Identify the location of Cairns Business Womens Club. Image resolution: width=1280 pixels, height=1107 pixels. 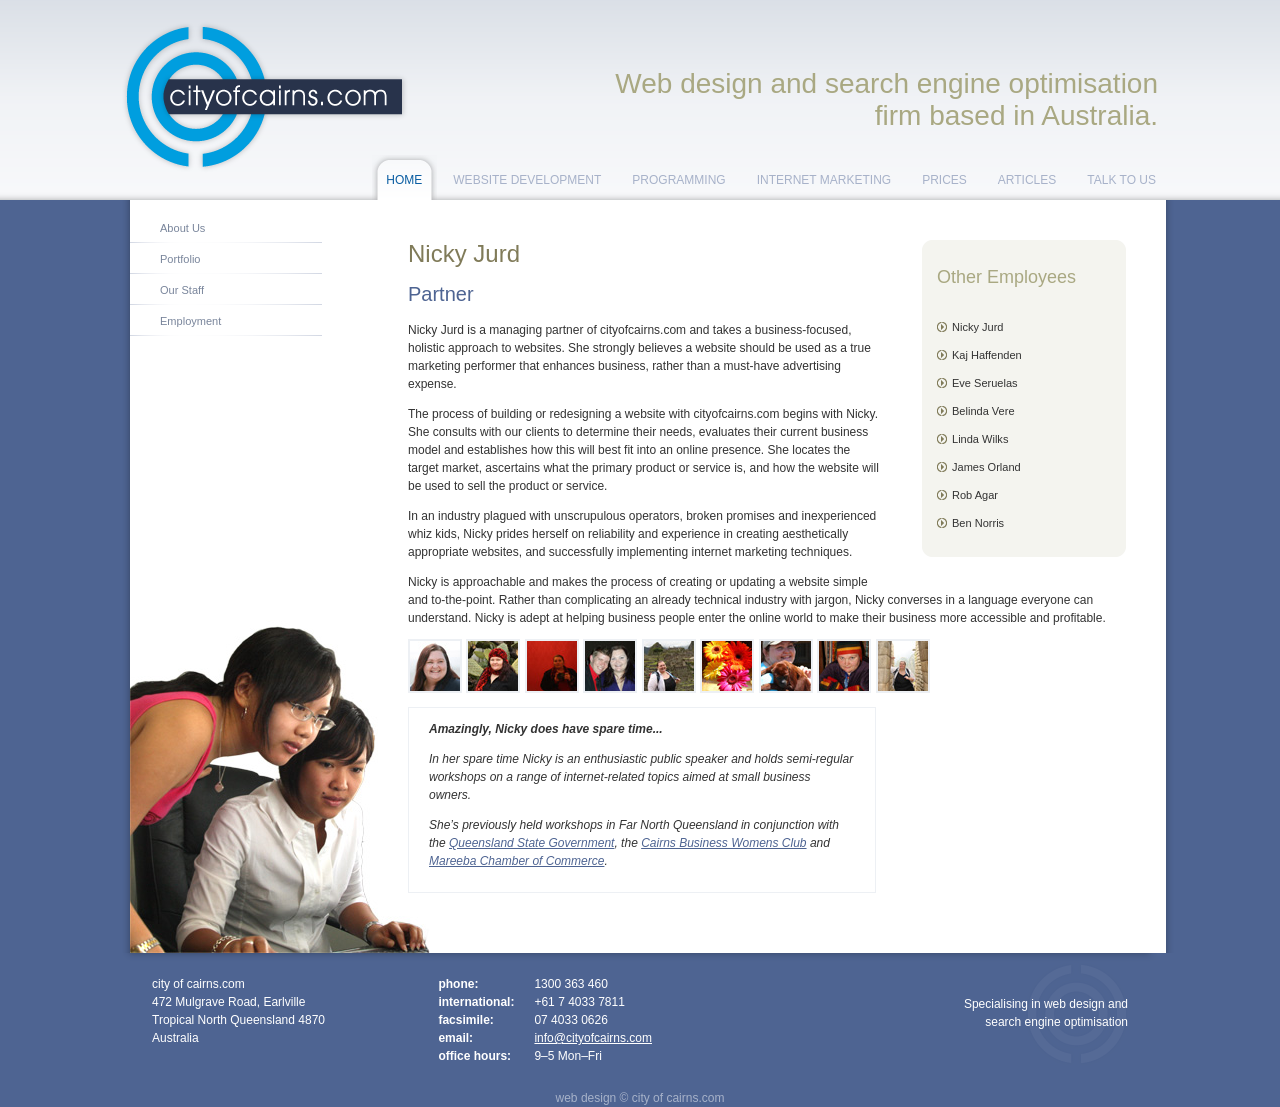
(723, 843).